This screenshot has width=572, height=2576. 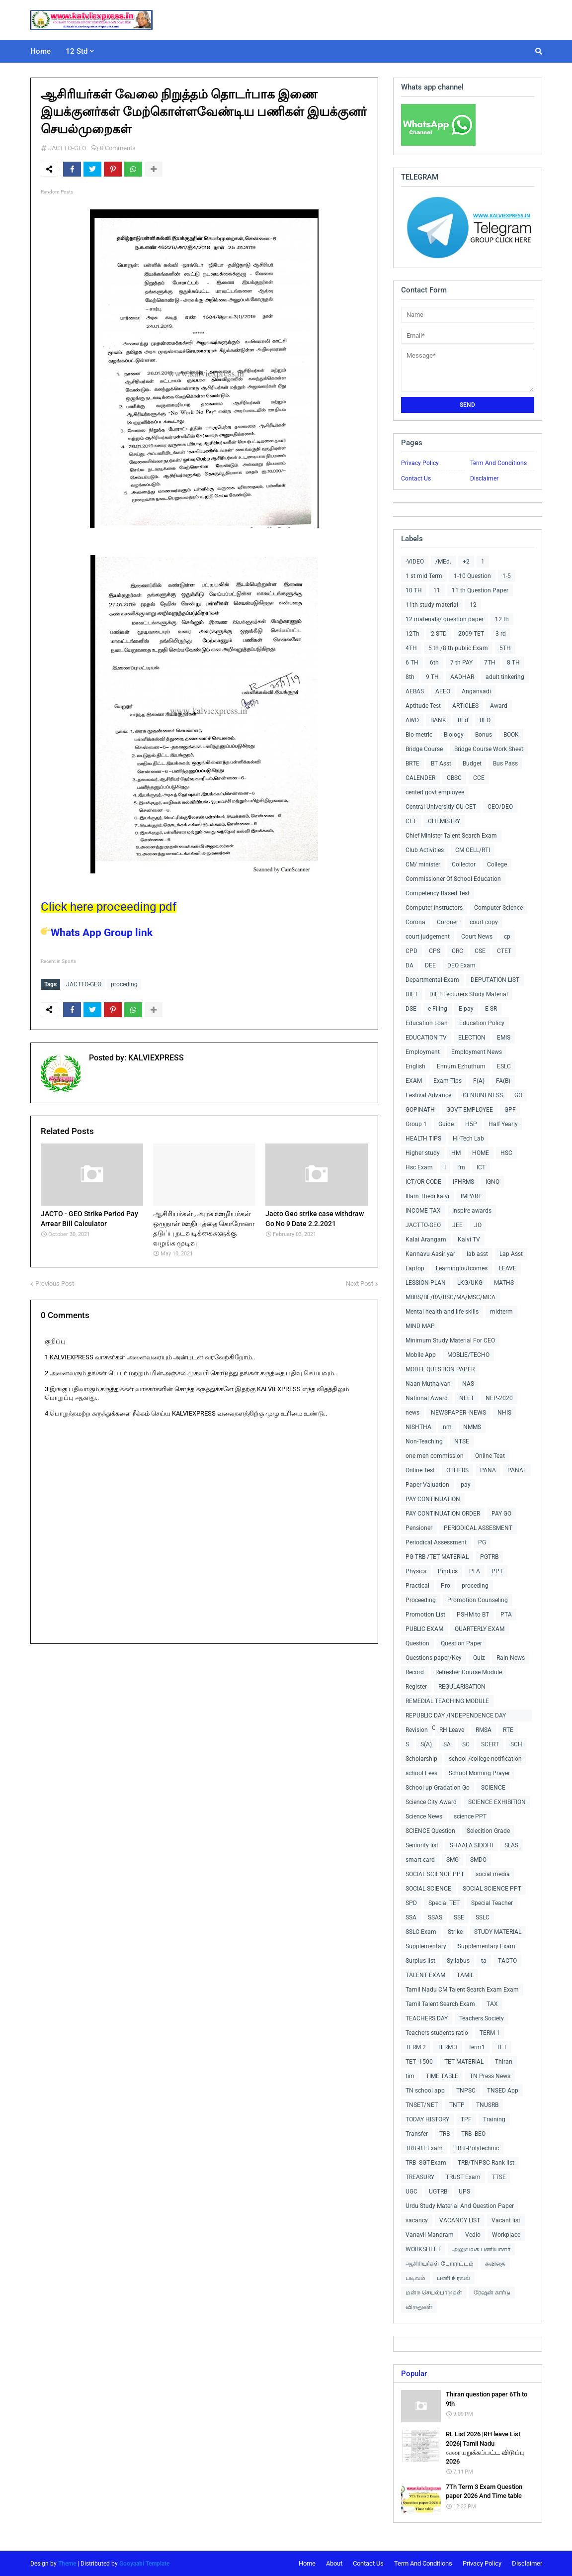 I want to click on 9 TH, so click(x=432, y=676).